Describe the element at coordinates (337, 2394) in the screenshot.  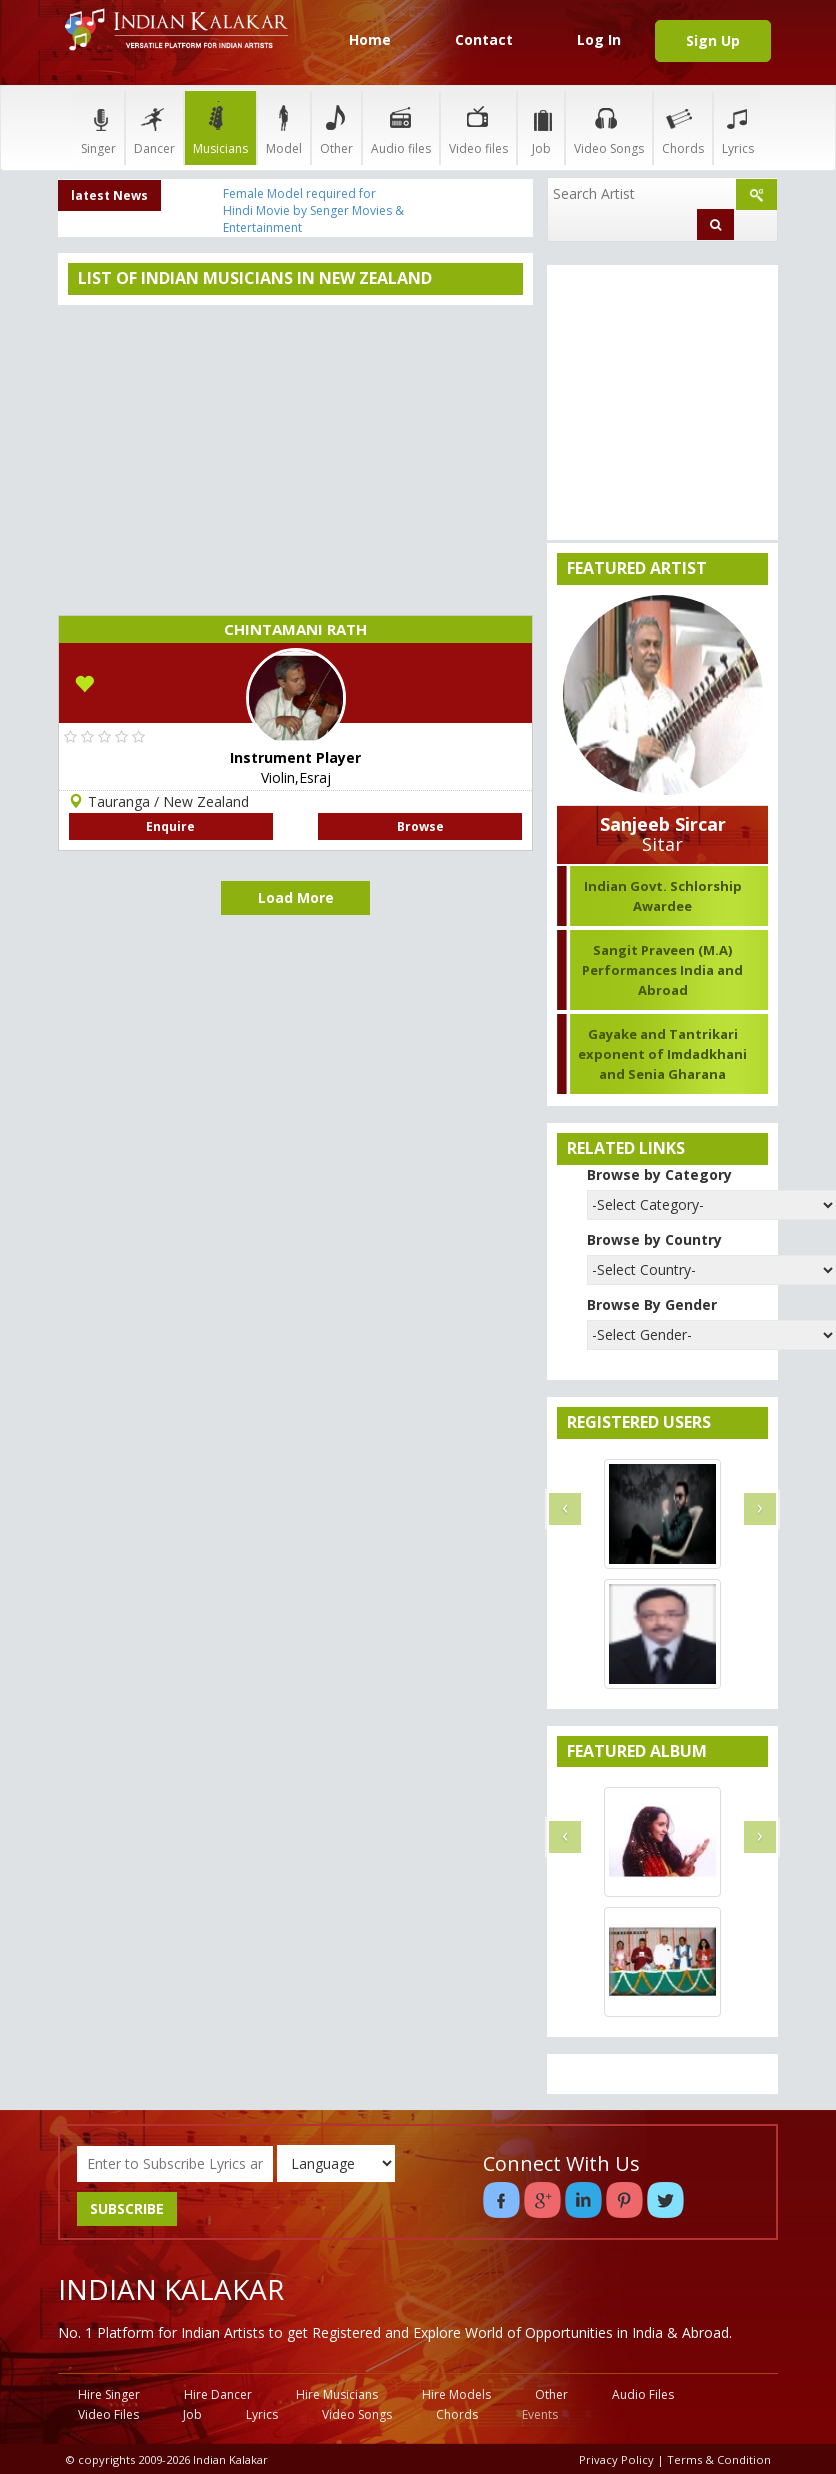
I see `Hire Musicians` at that location.